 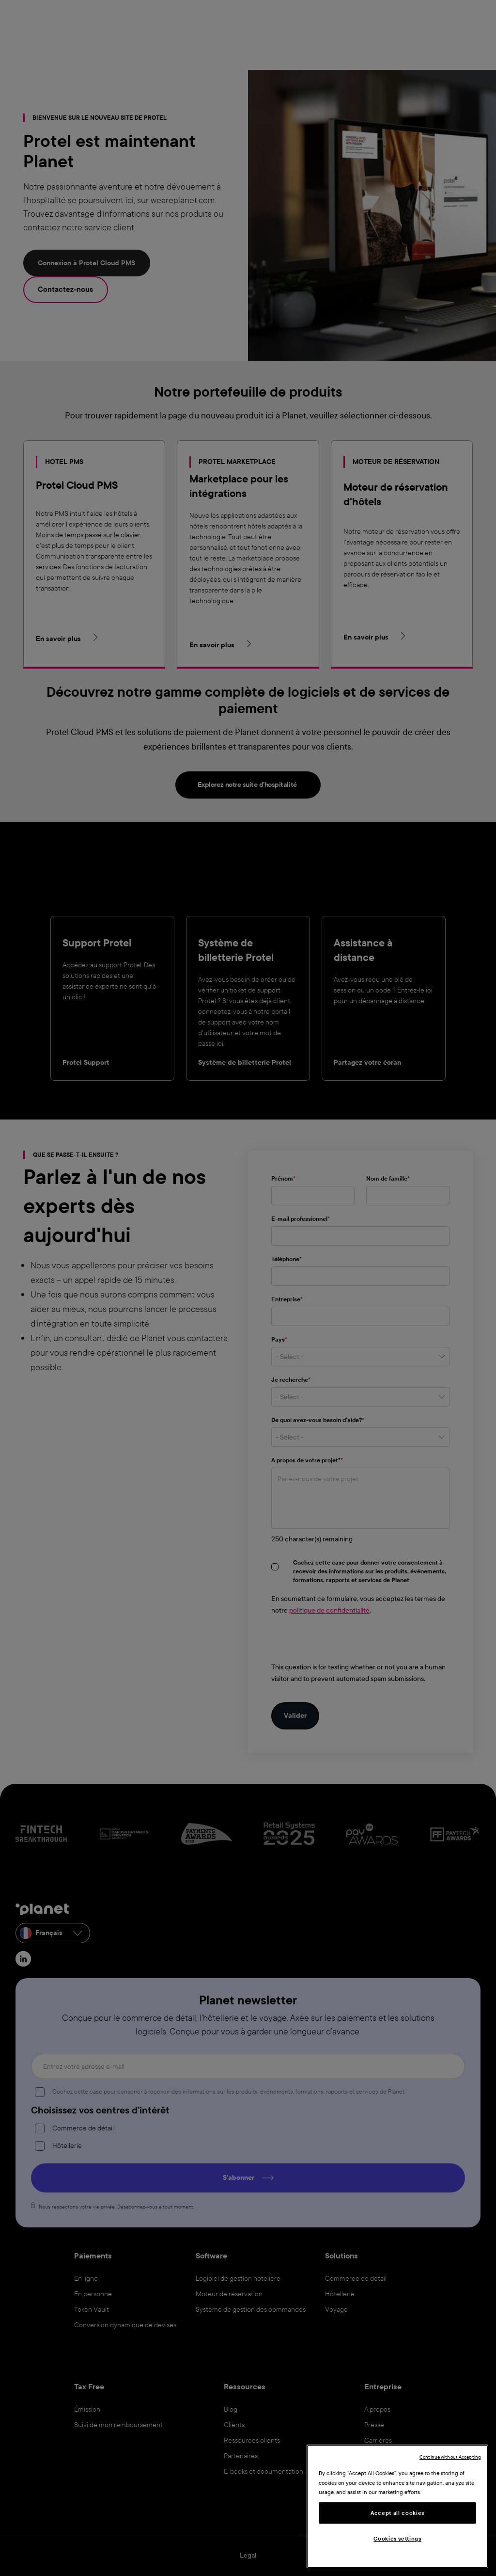 What do you see at coordinates (397, 2506) in the screenshot?
I see `[region]` at bounding box center [397, 2506].